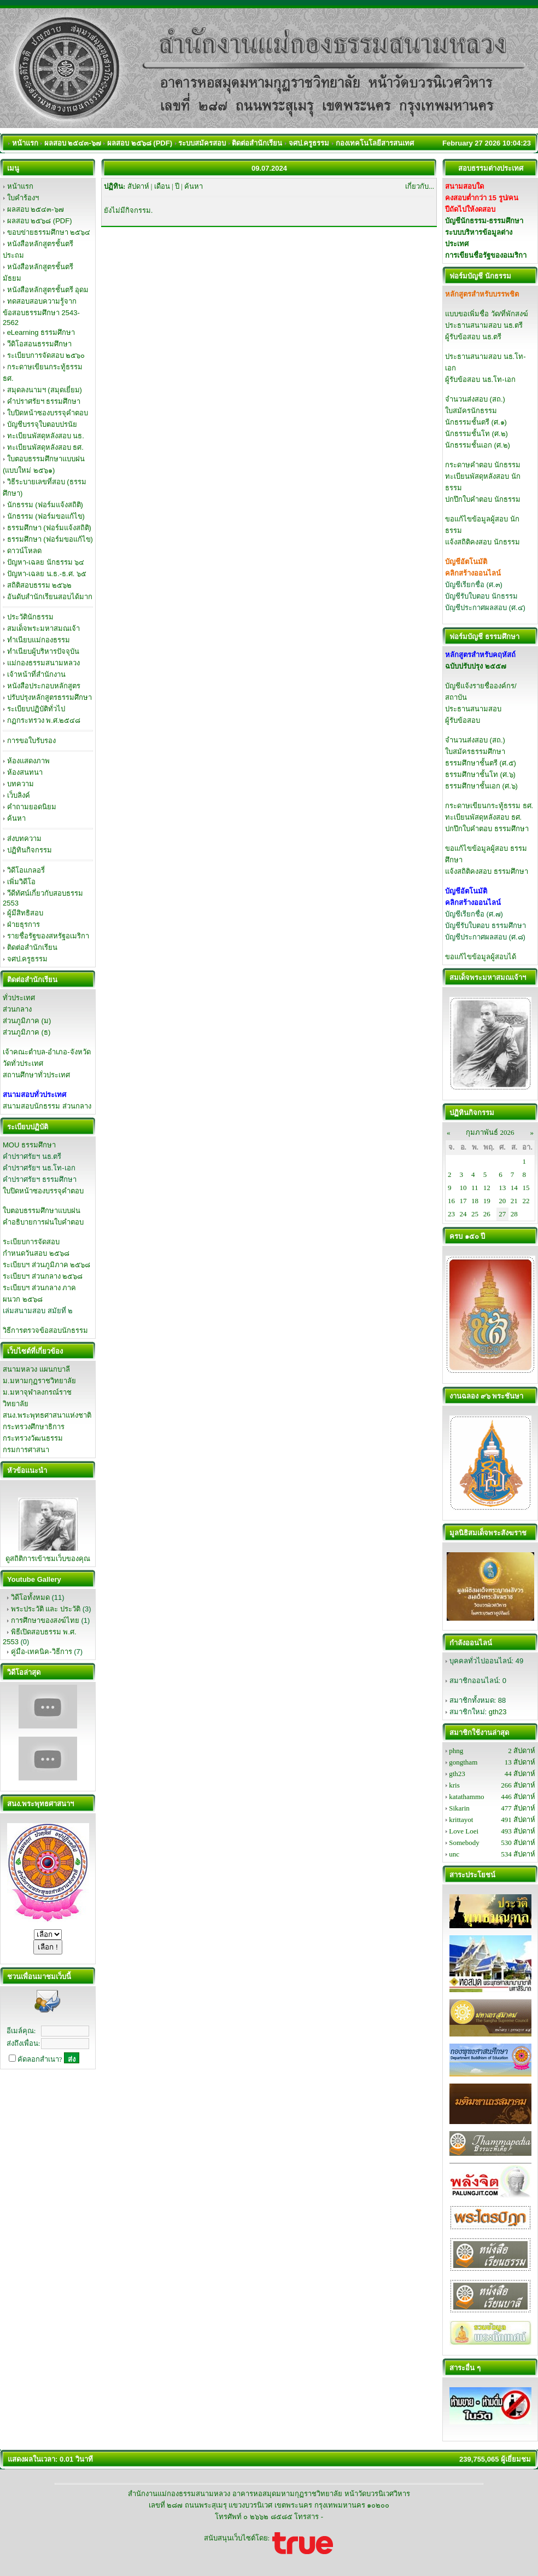  What do you see at coordinates (31, 1242) in the screenshot?
I see `ระเบียบการจัดสอบ` at bounding box center [31, 1242].